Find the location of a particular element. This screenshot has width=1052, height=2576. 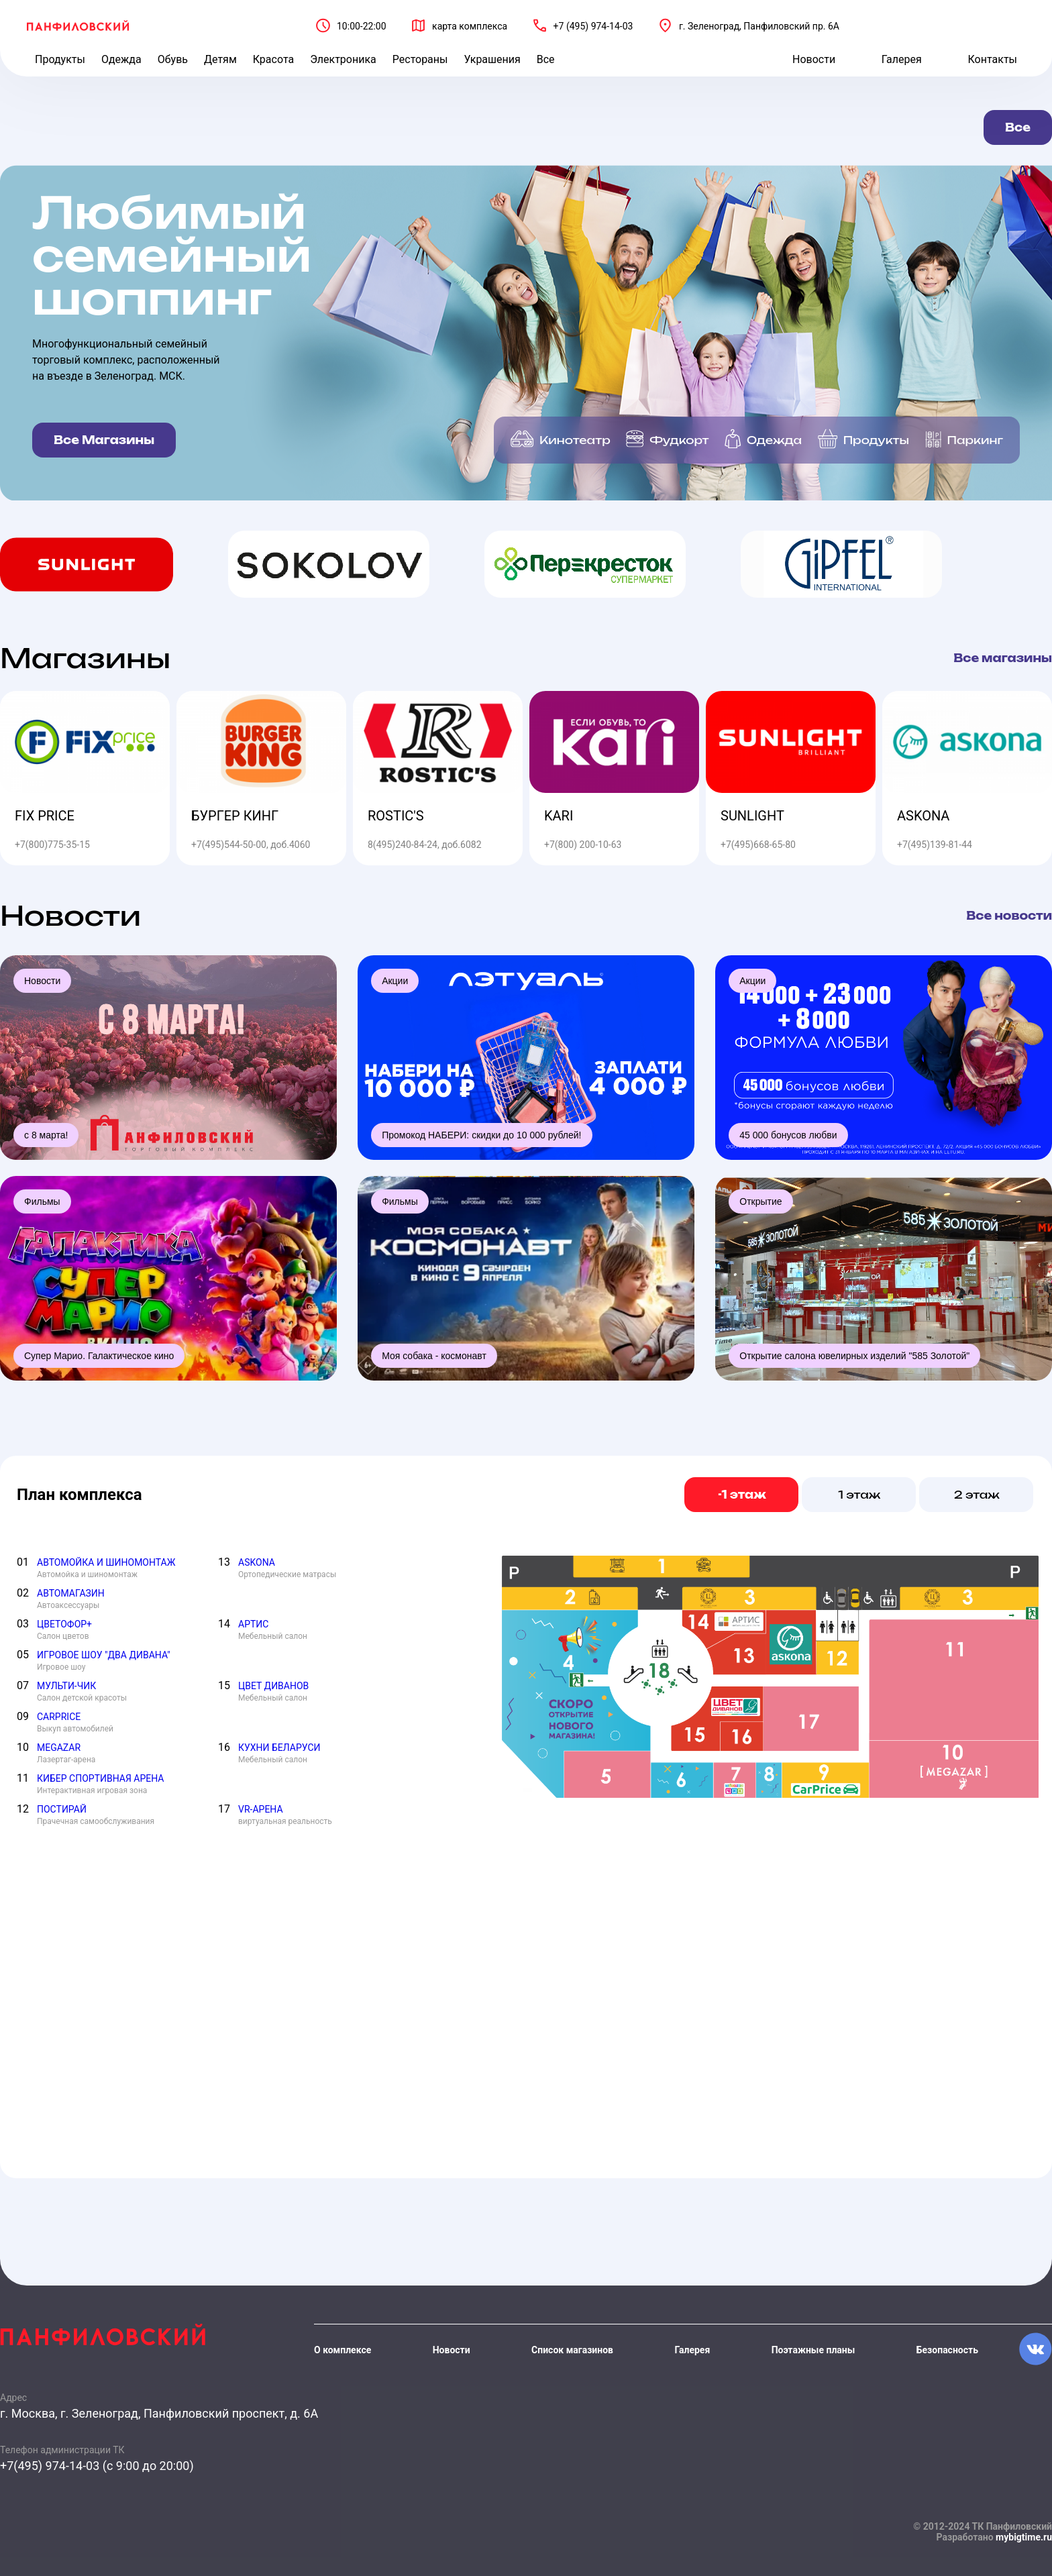

Красота is located at coordinates (273, 59).